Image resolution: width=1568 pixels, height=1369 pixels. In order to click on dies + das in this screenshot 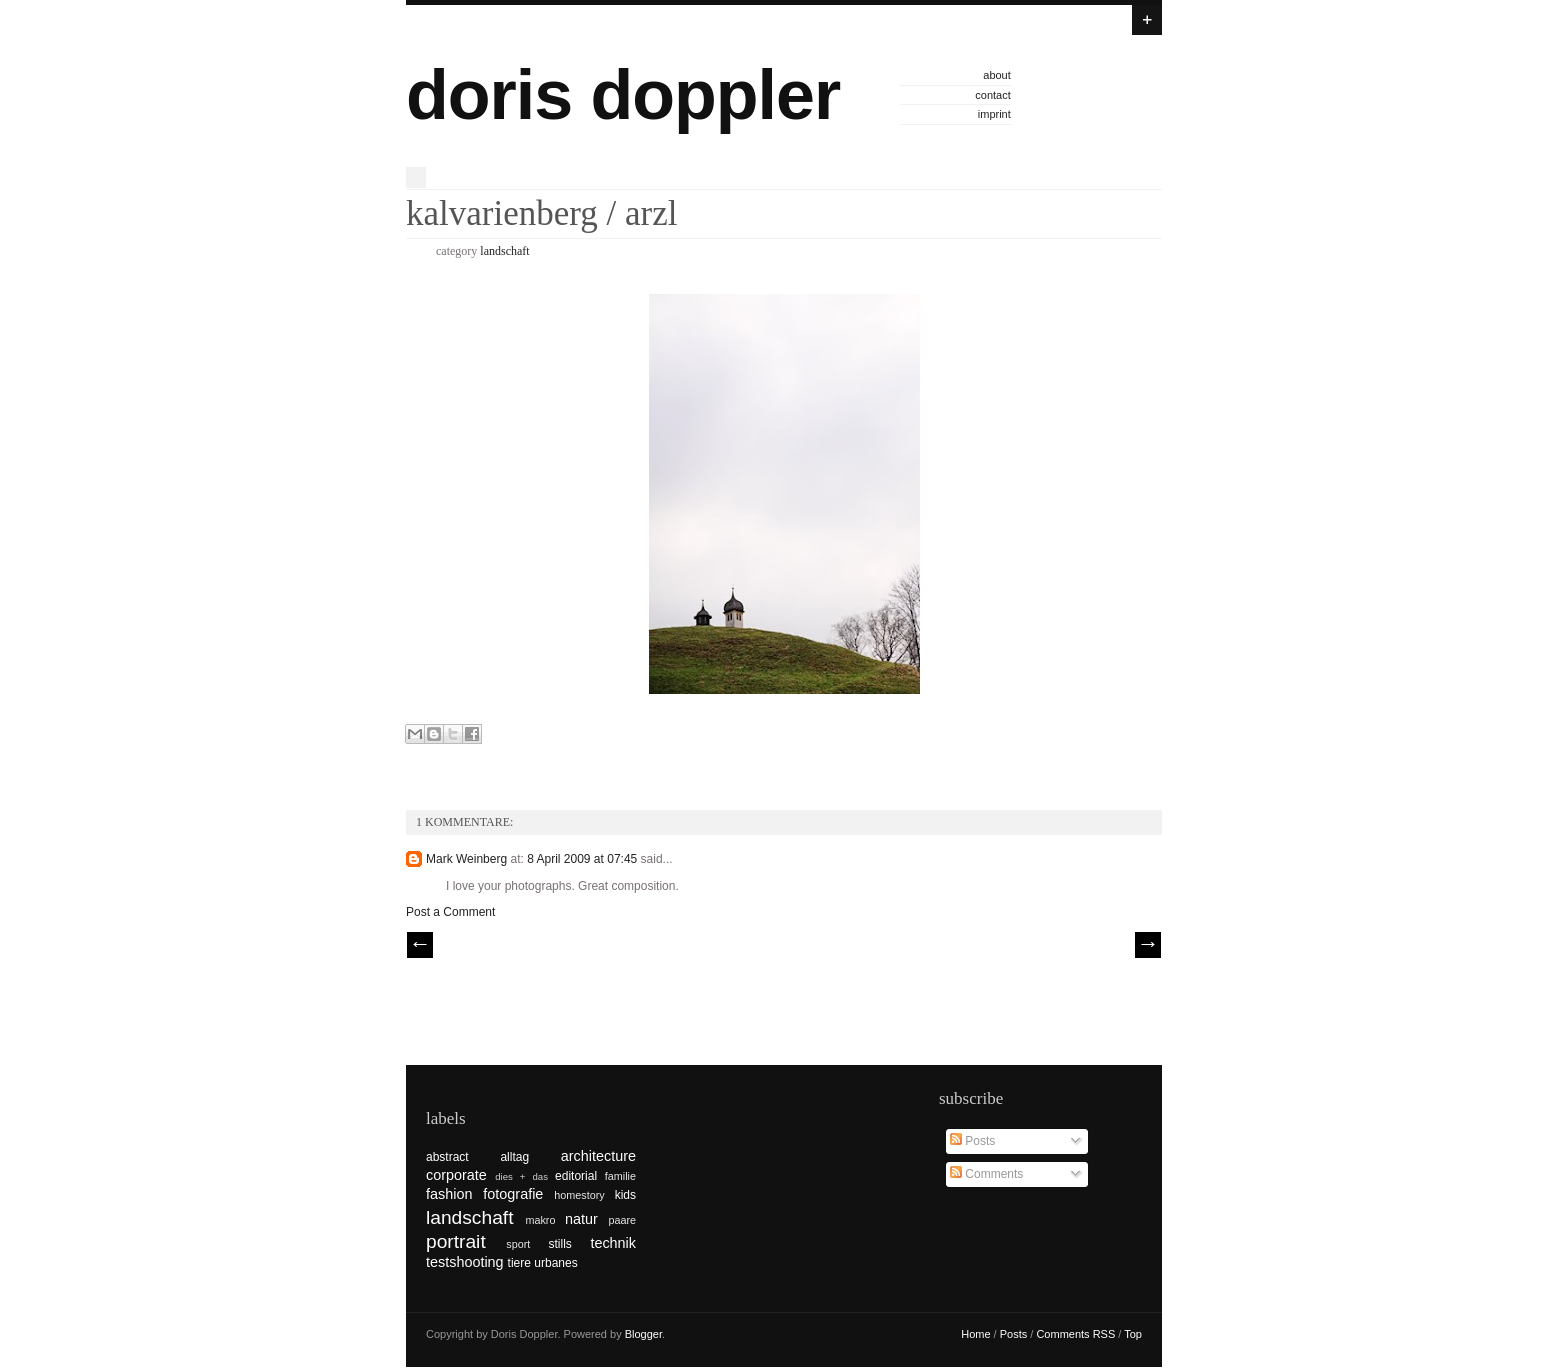, I will do `click(521, 1176)`.